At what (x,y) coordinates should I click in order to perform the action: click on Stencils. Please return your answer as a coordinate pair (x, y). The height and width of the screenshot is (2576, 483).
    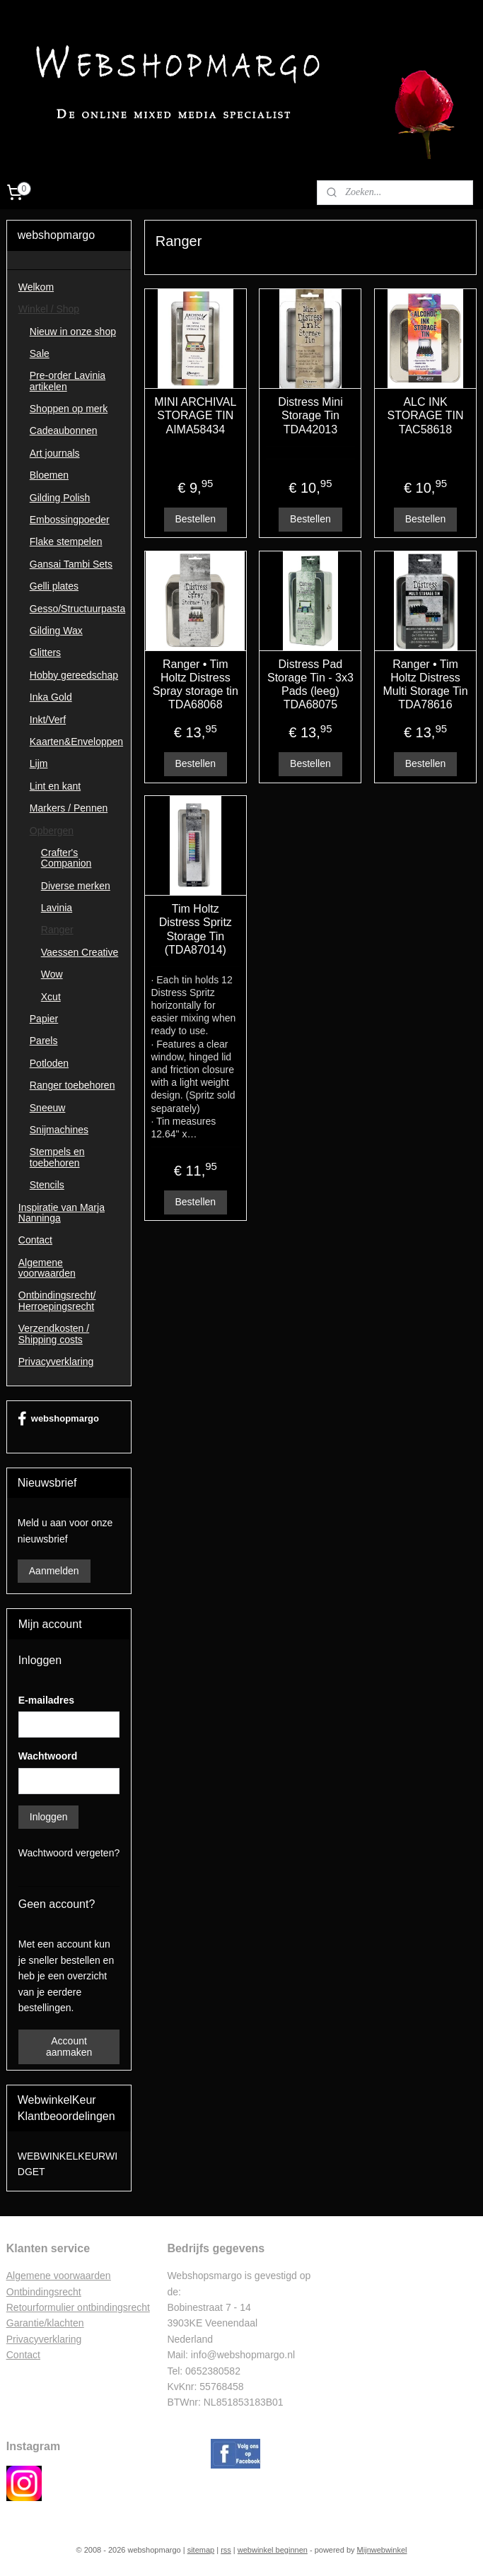
    Looking at the image, I should click on (47, 1184).